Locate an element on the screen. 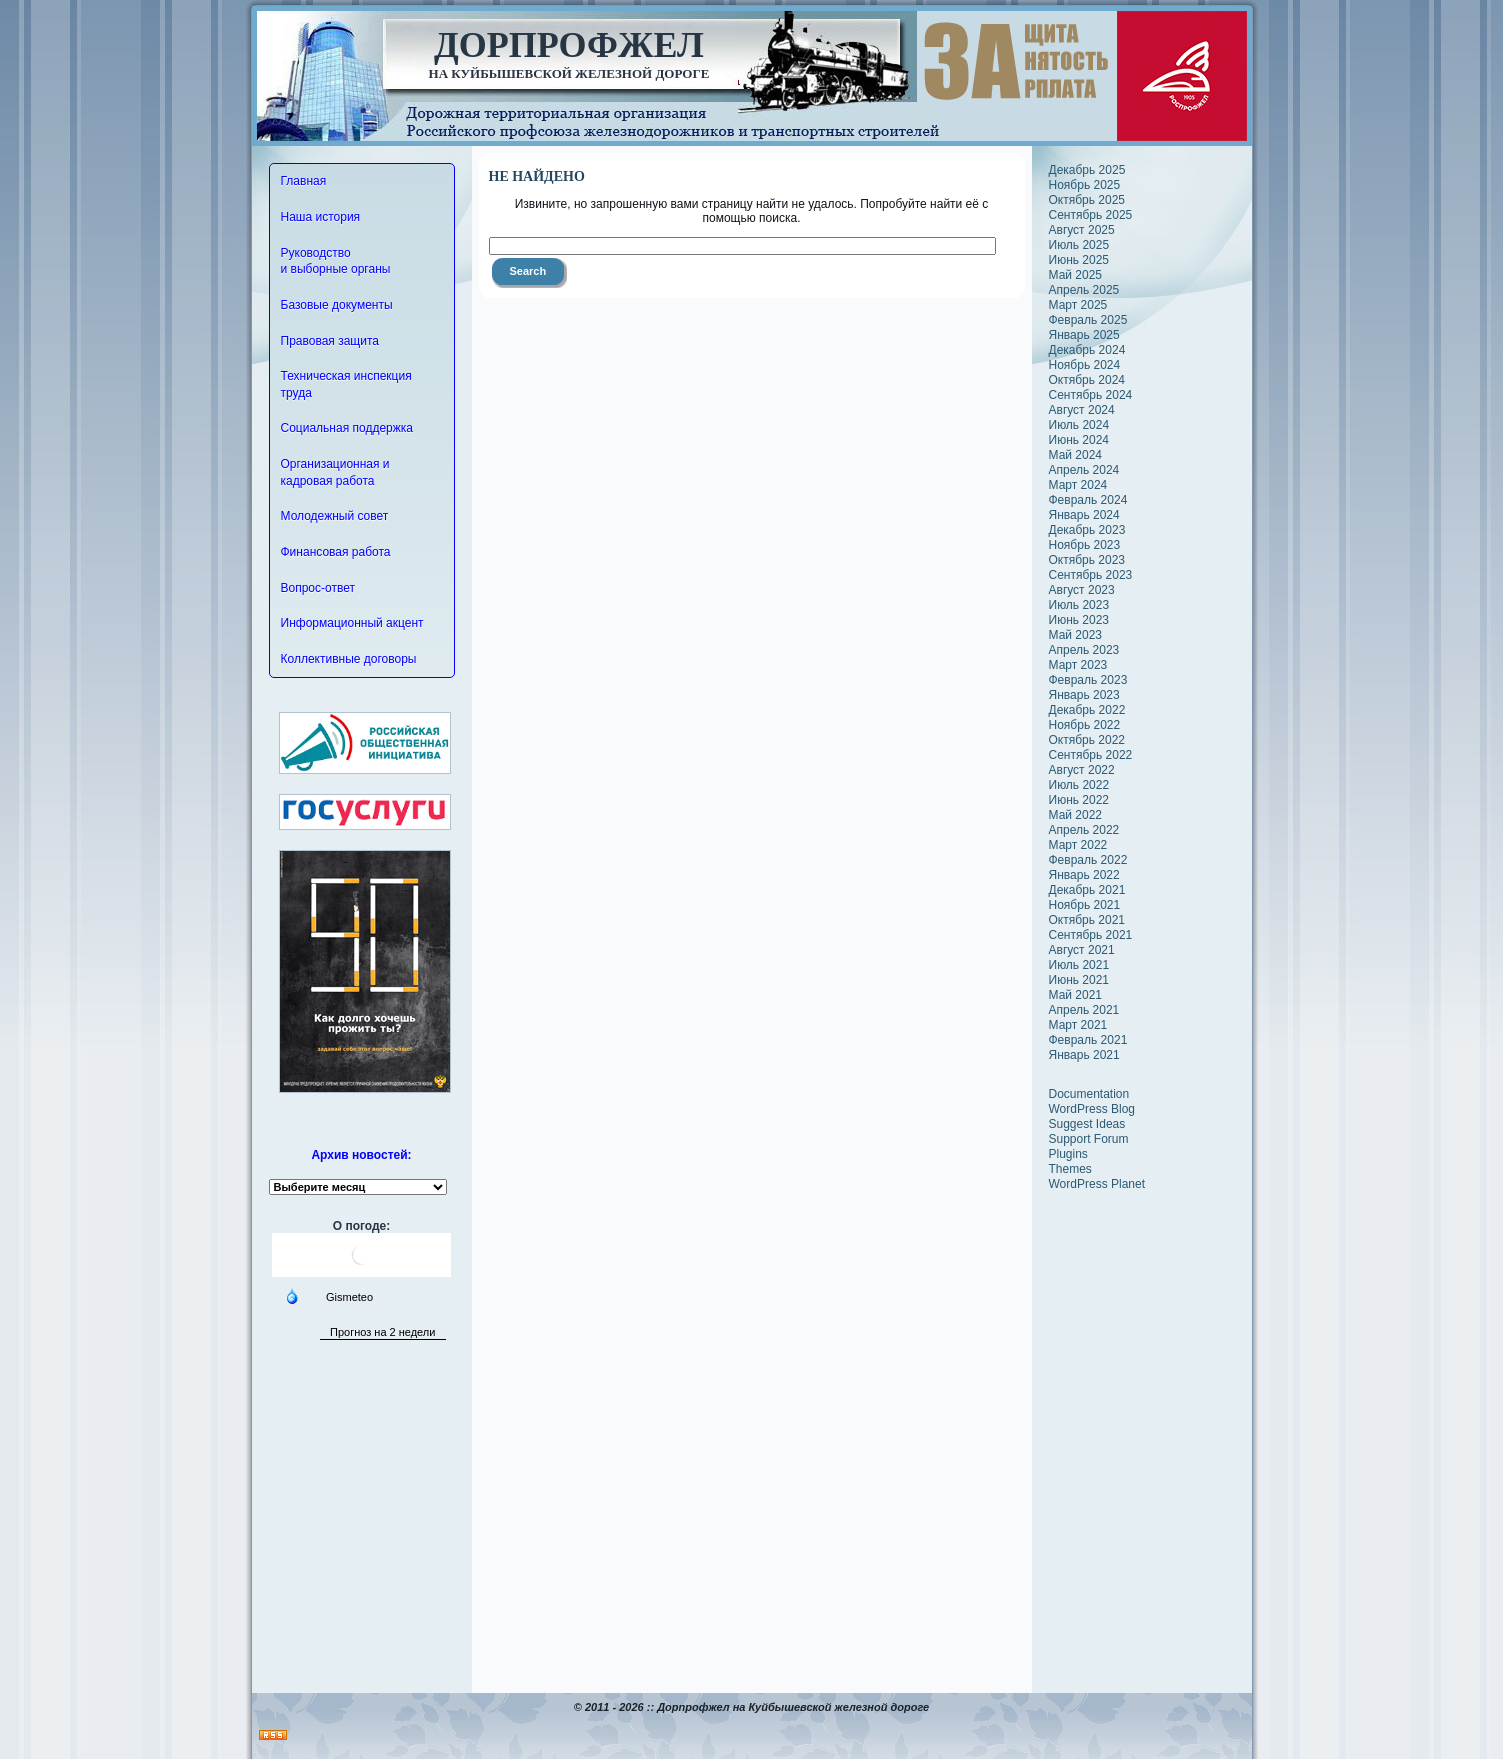 The width and height of the screenshot is (1503, 1759). Сентябрь 2025 is located at coordinates (1091, 215).